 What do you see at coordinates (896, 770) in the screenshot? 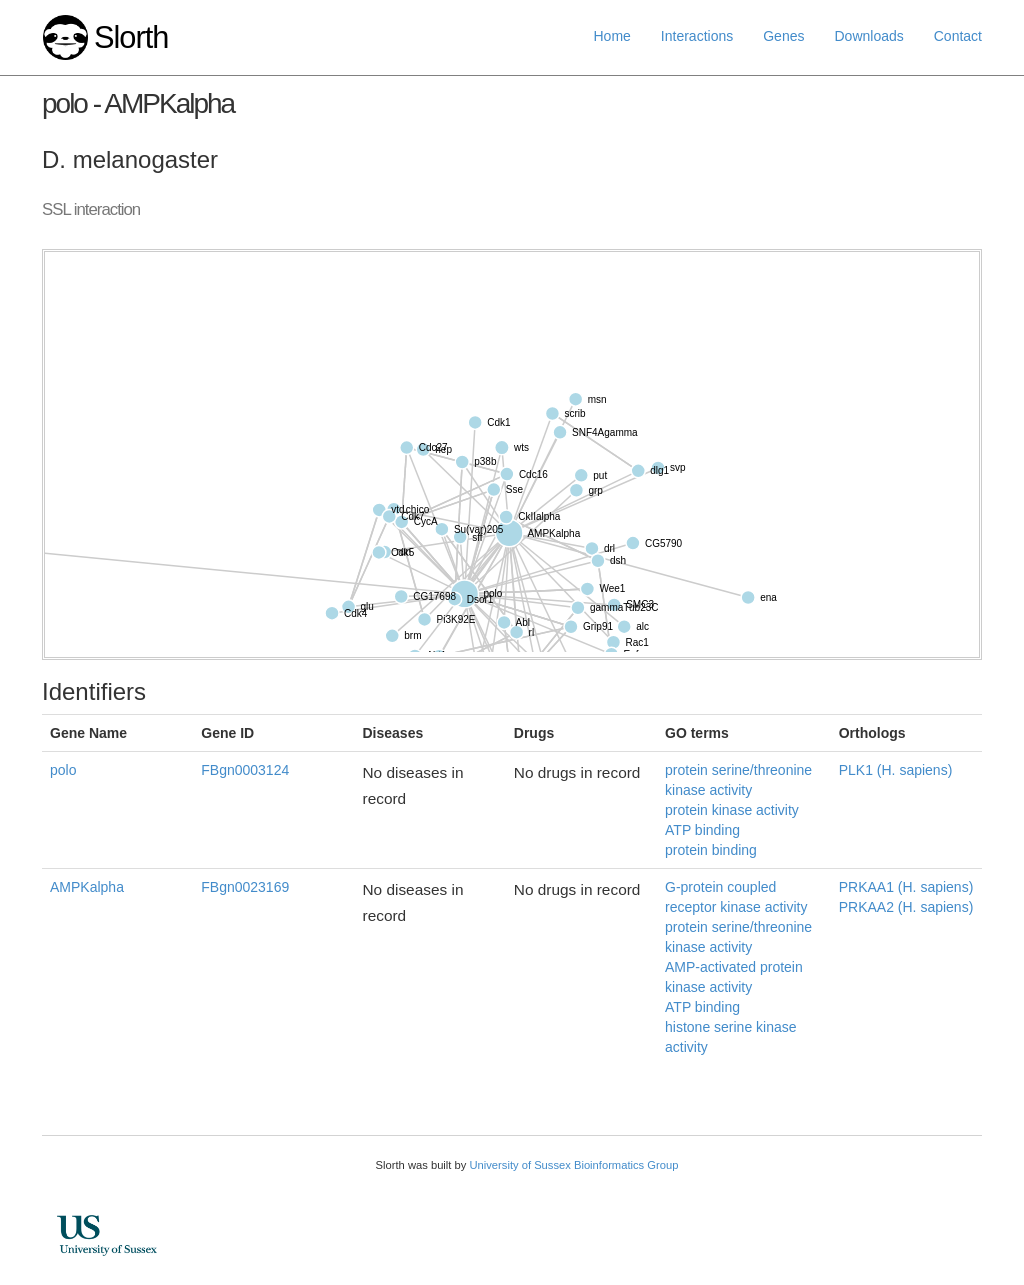
I see `PLK1 (H. sapiens)` at bounding box center [896, 770].